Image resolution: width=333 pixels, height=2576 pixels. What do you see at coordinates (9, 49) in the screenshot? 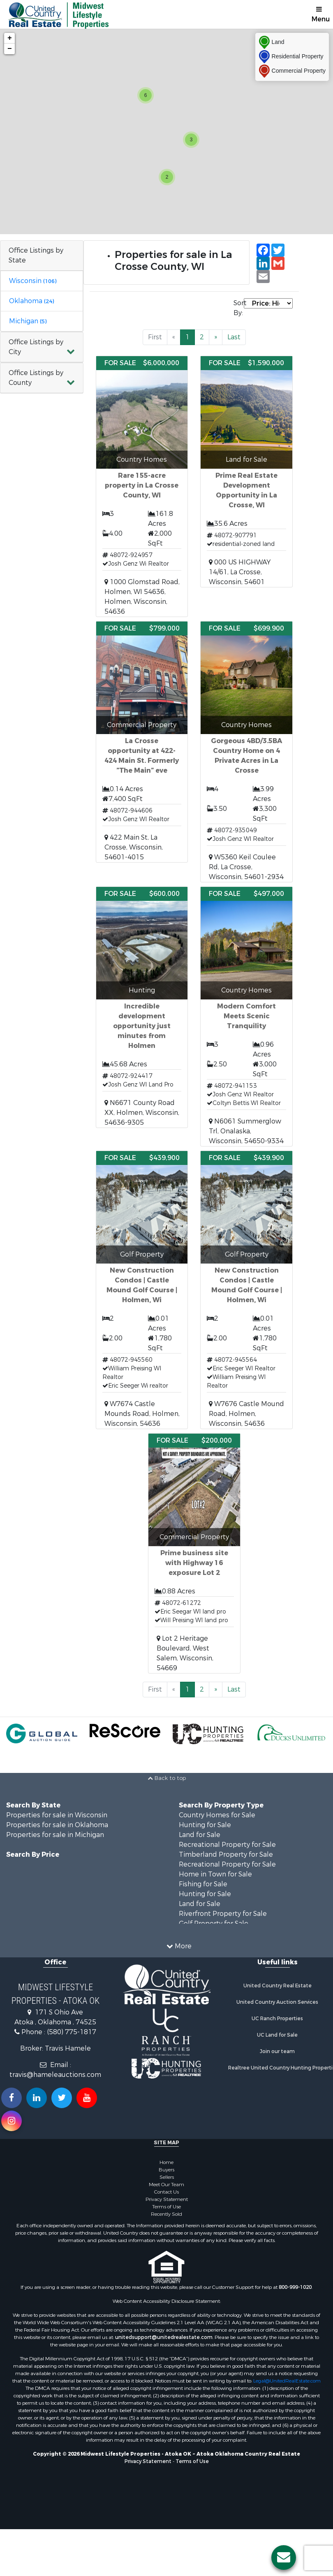
I see `− [button]` at bounding box center [9, 49].